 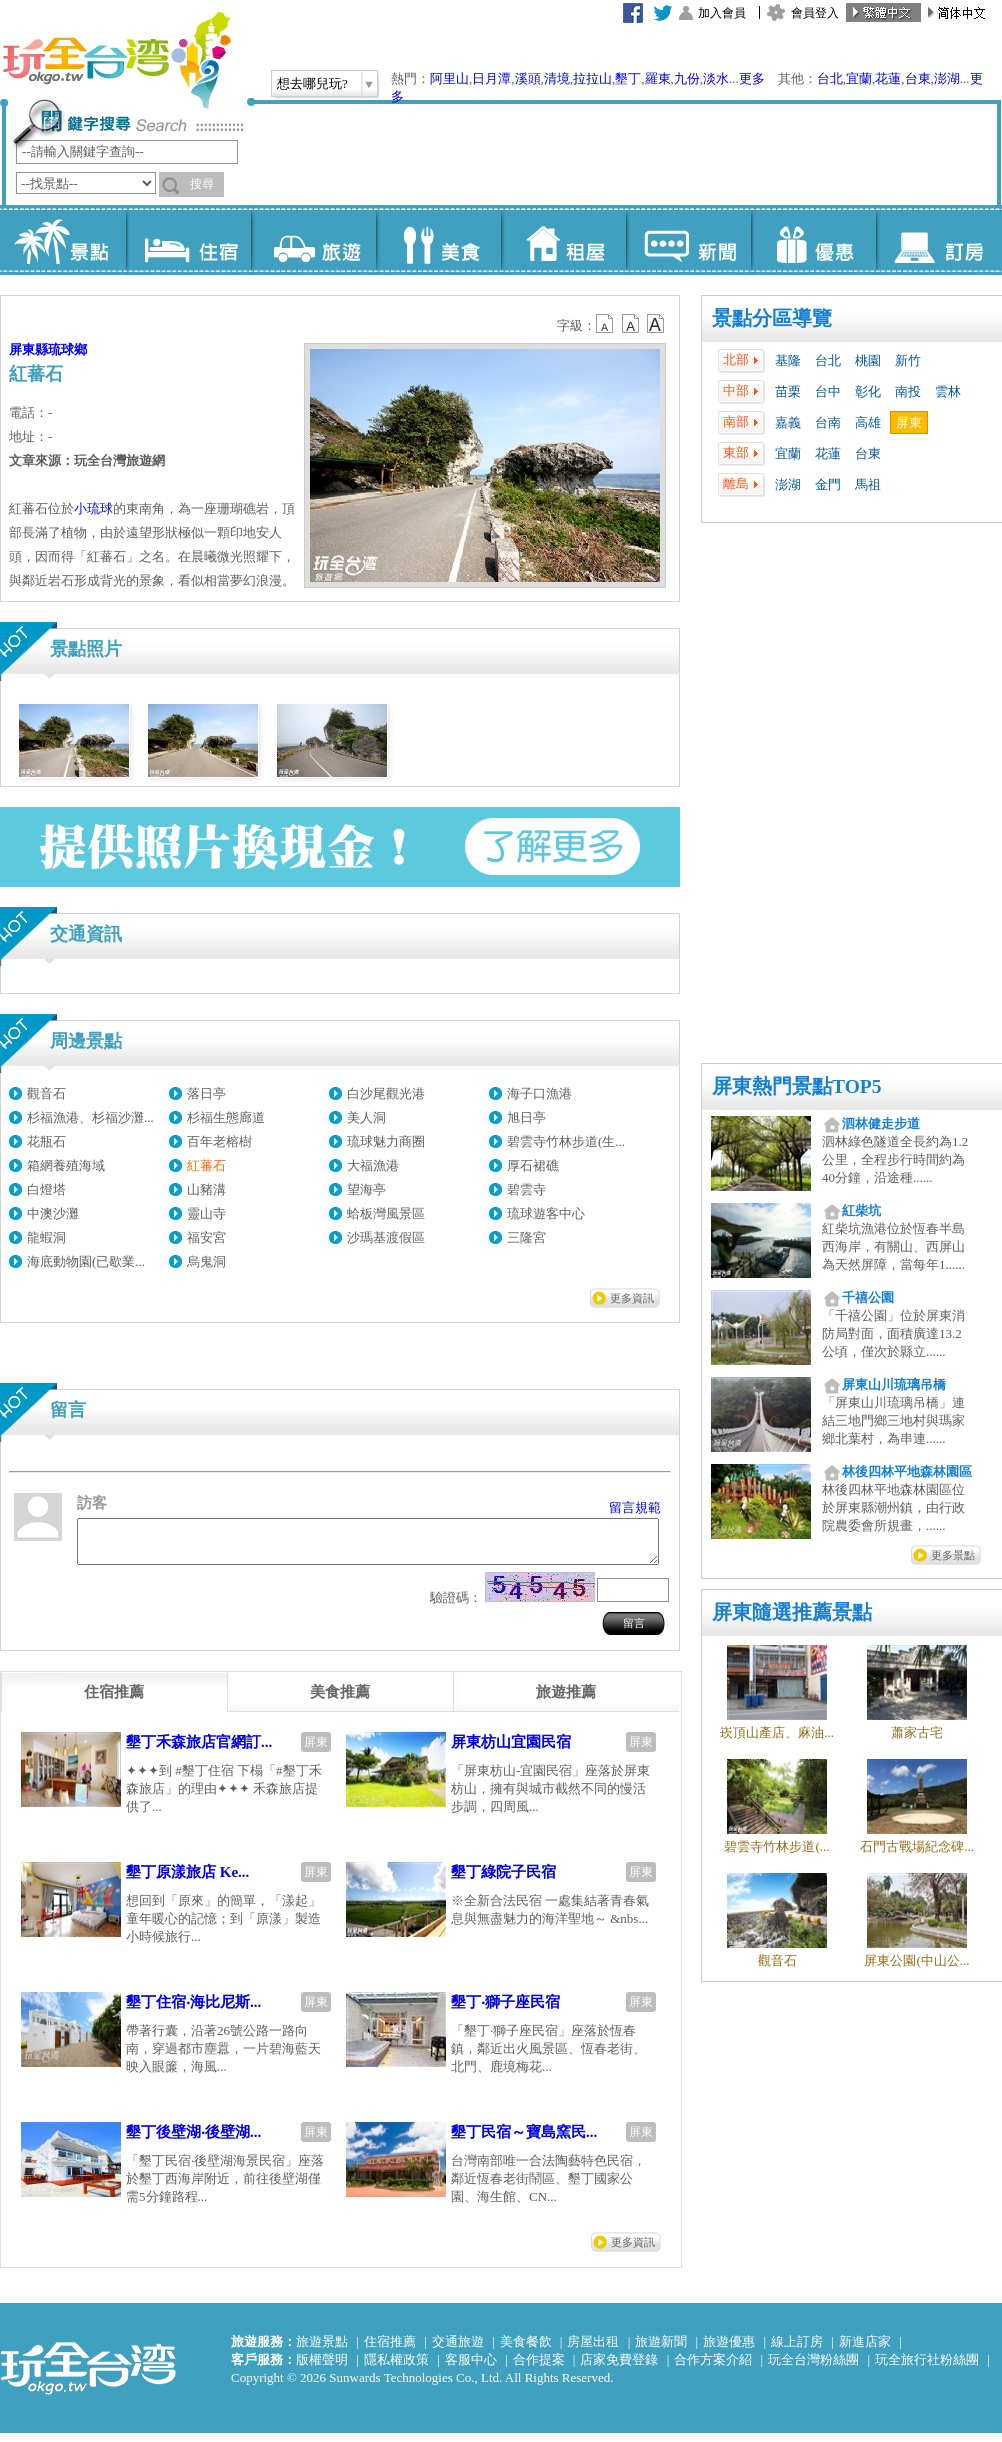 I want to click on 中澳沙灘, so click(x=53, y=1213).